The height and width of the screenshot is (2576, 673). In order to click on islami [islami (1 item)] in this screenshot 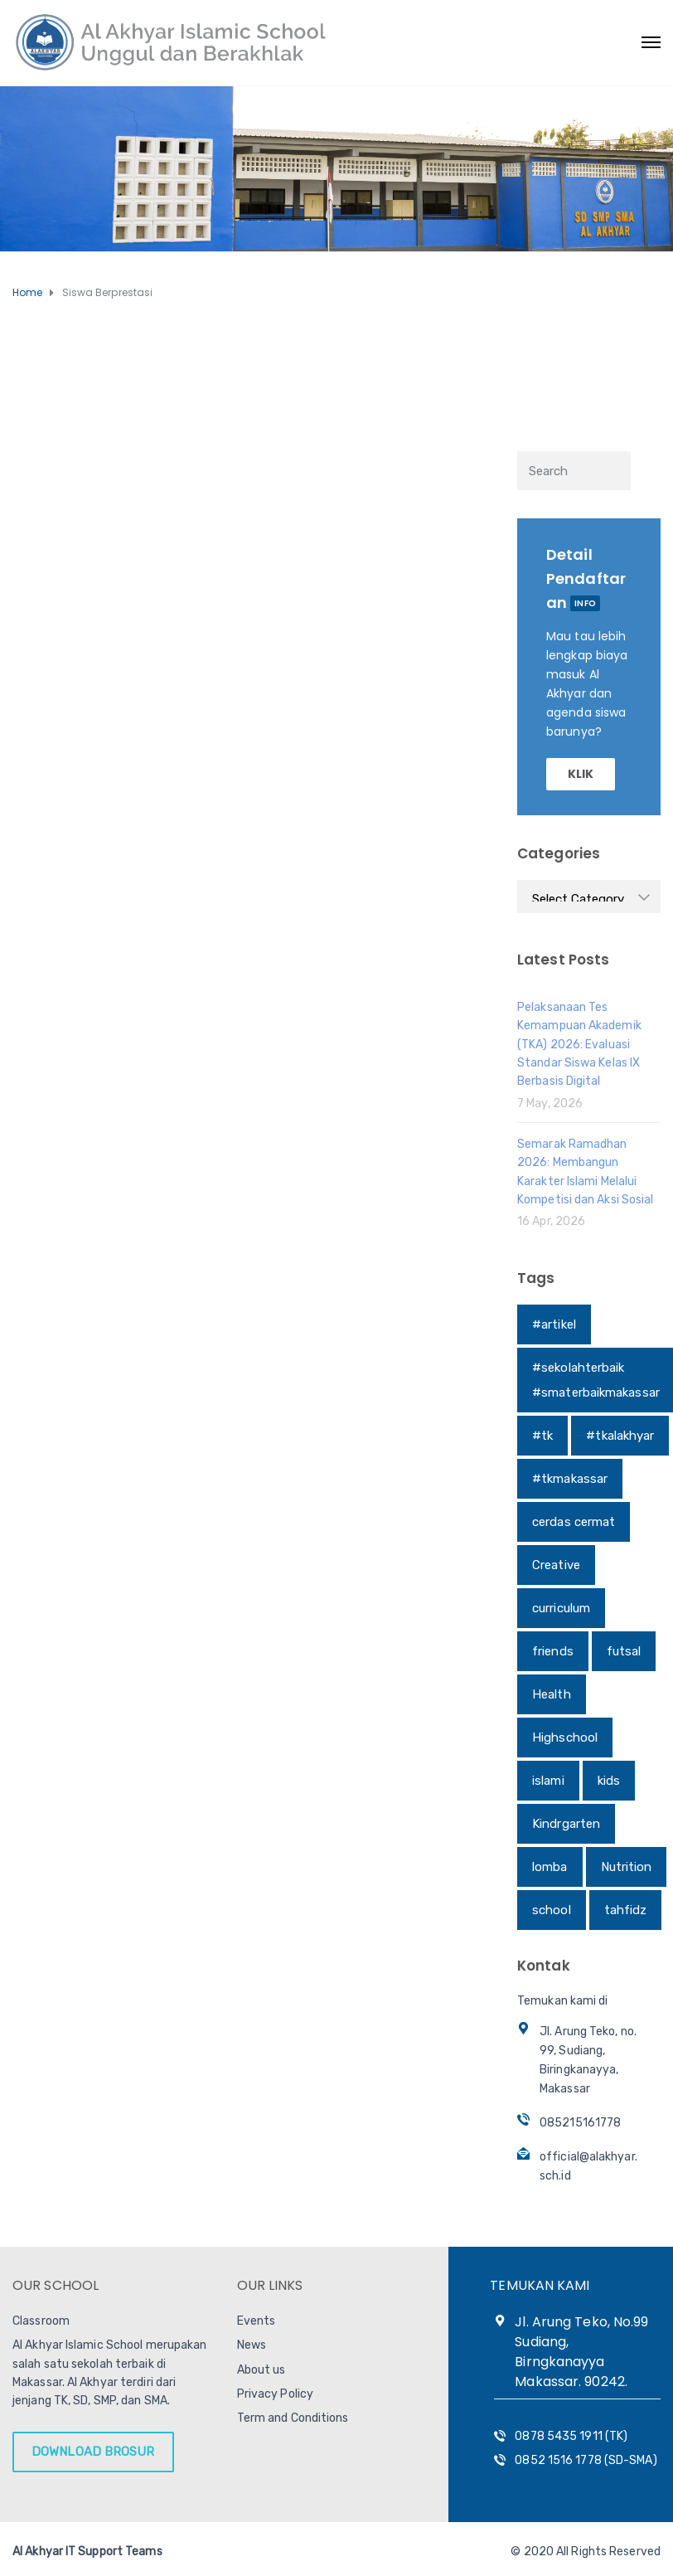, I will do `click(548, 1780)`.